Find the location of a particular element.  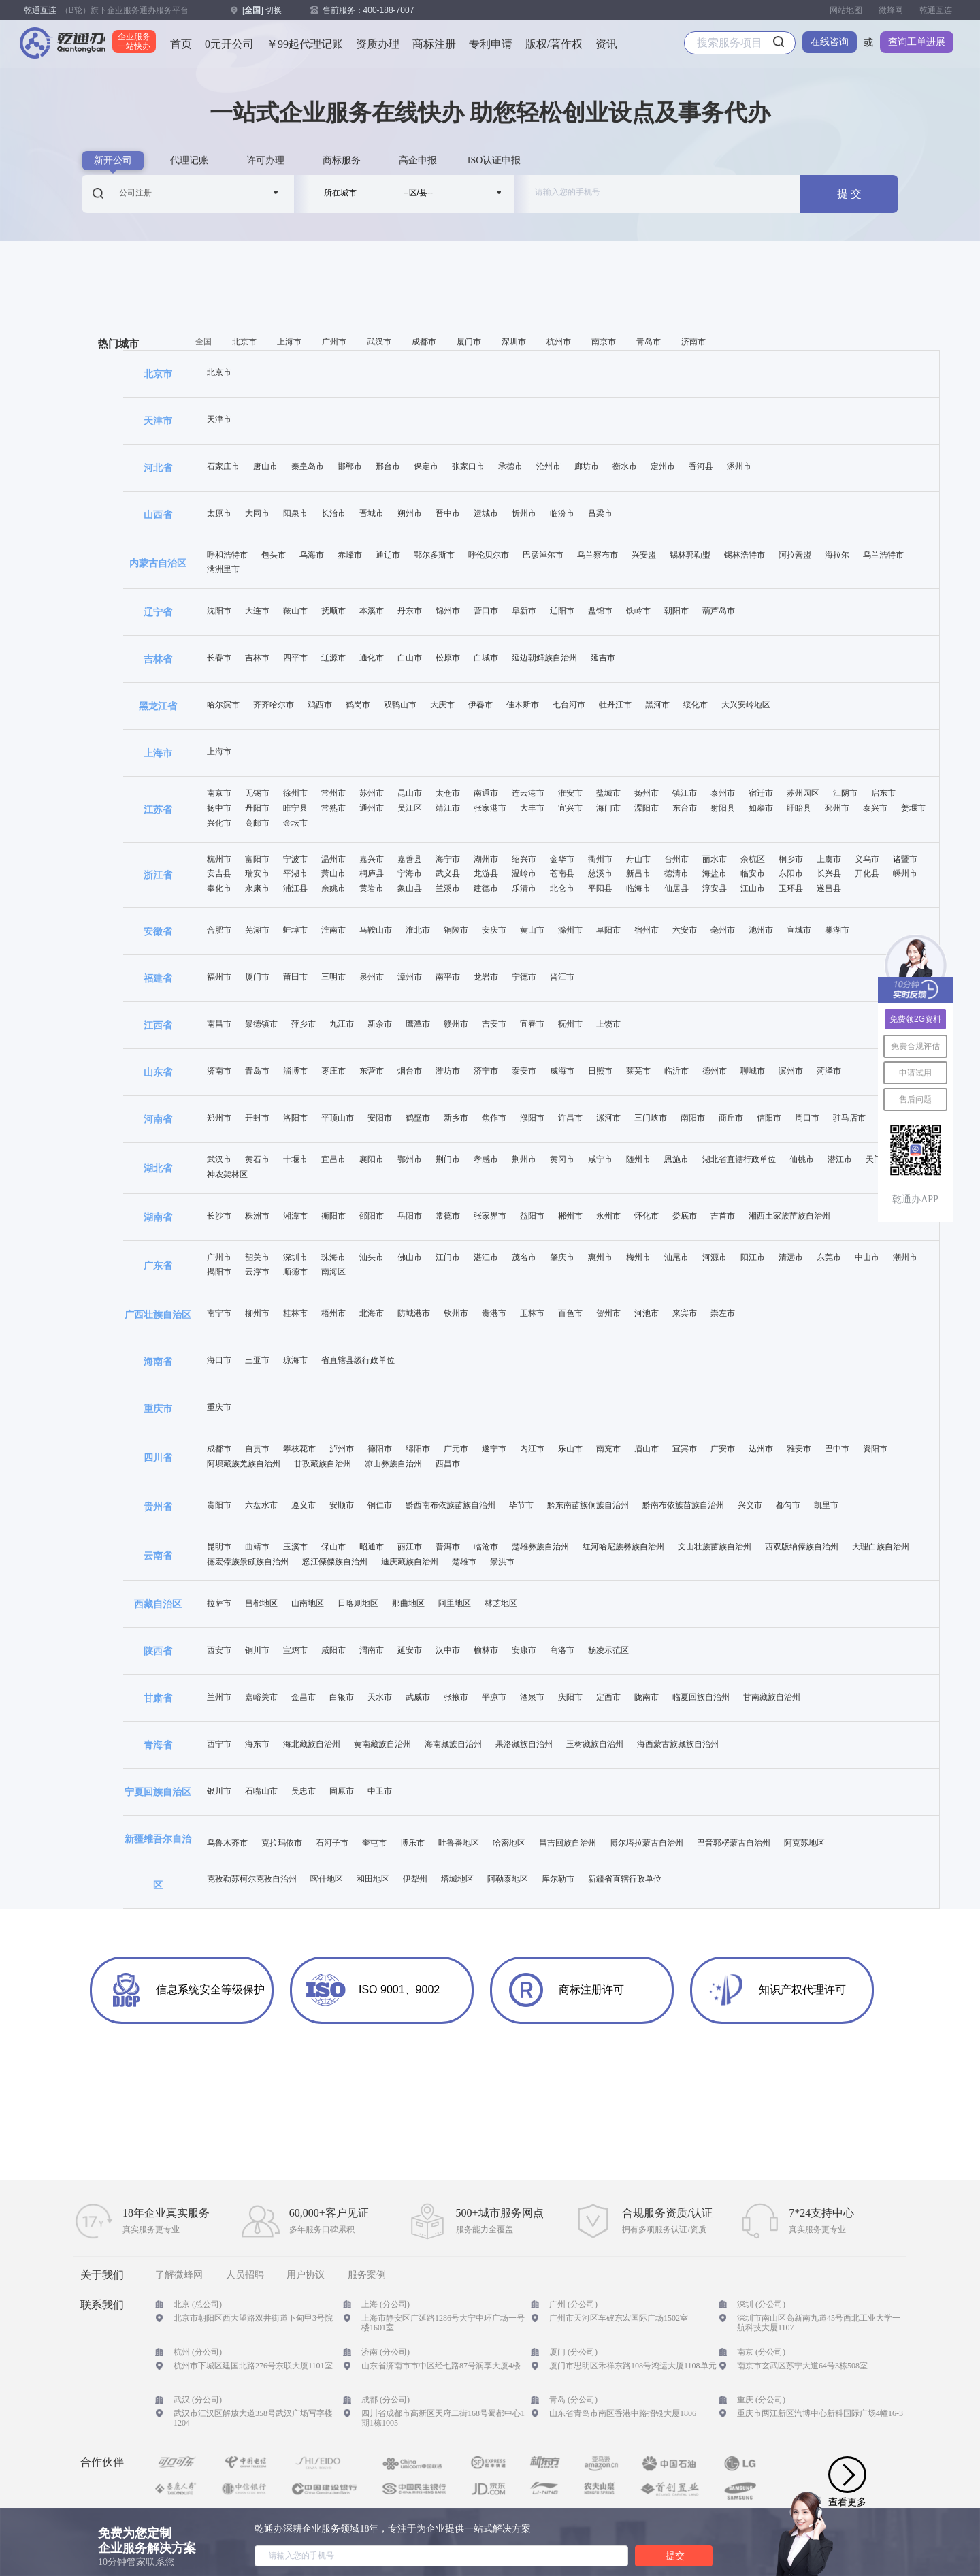

通化市 is located at coordinates (371, 658).